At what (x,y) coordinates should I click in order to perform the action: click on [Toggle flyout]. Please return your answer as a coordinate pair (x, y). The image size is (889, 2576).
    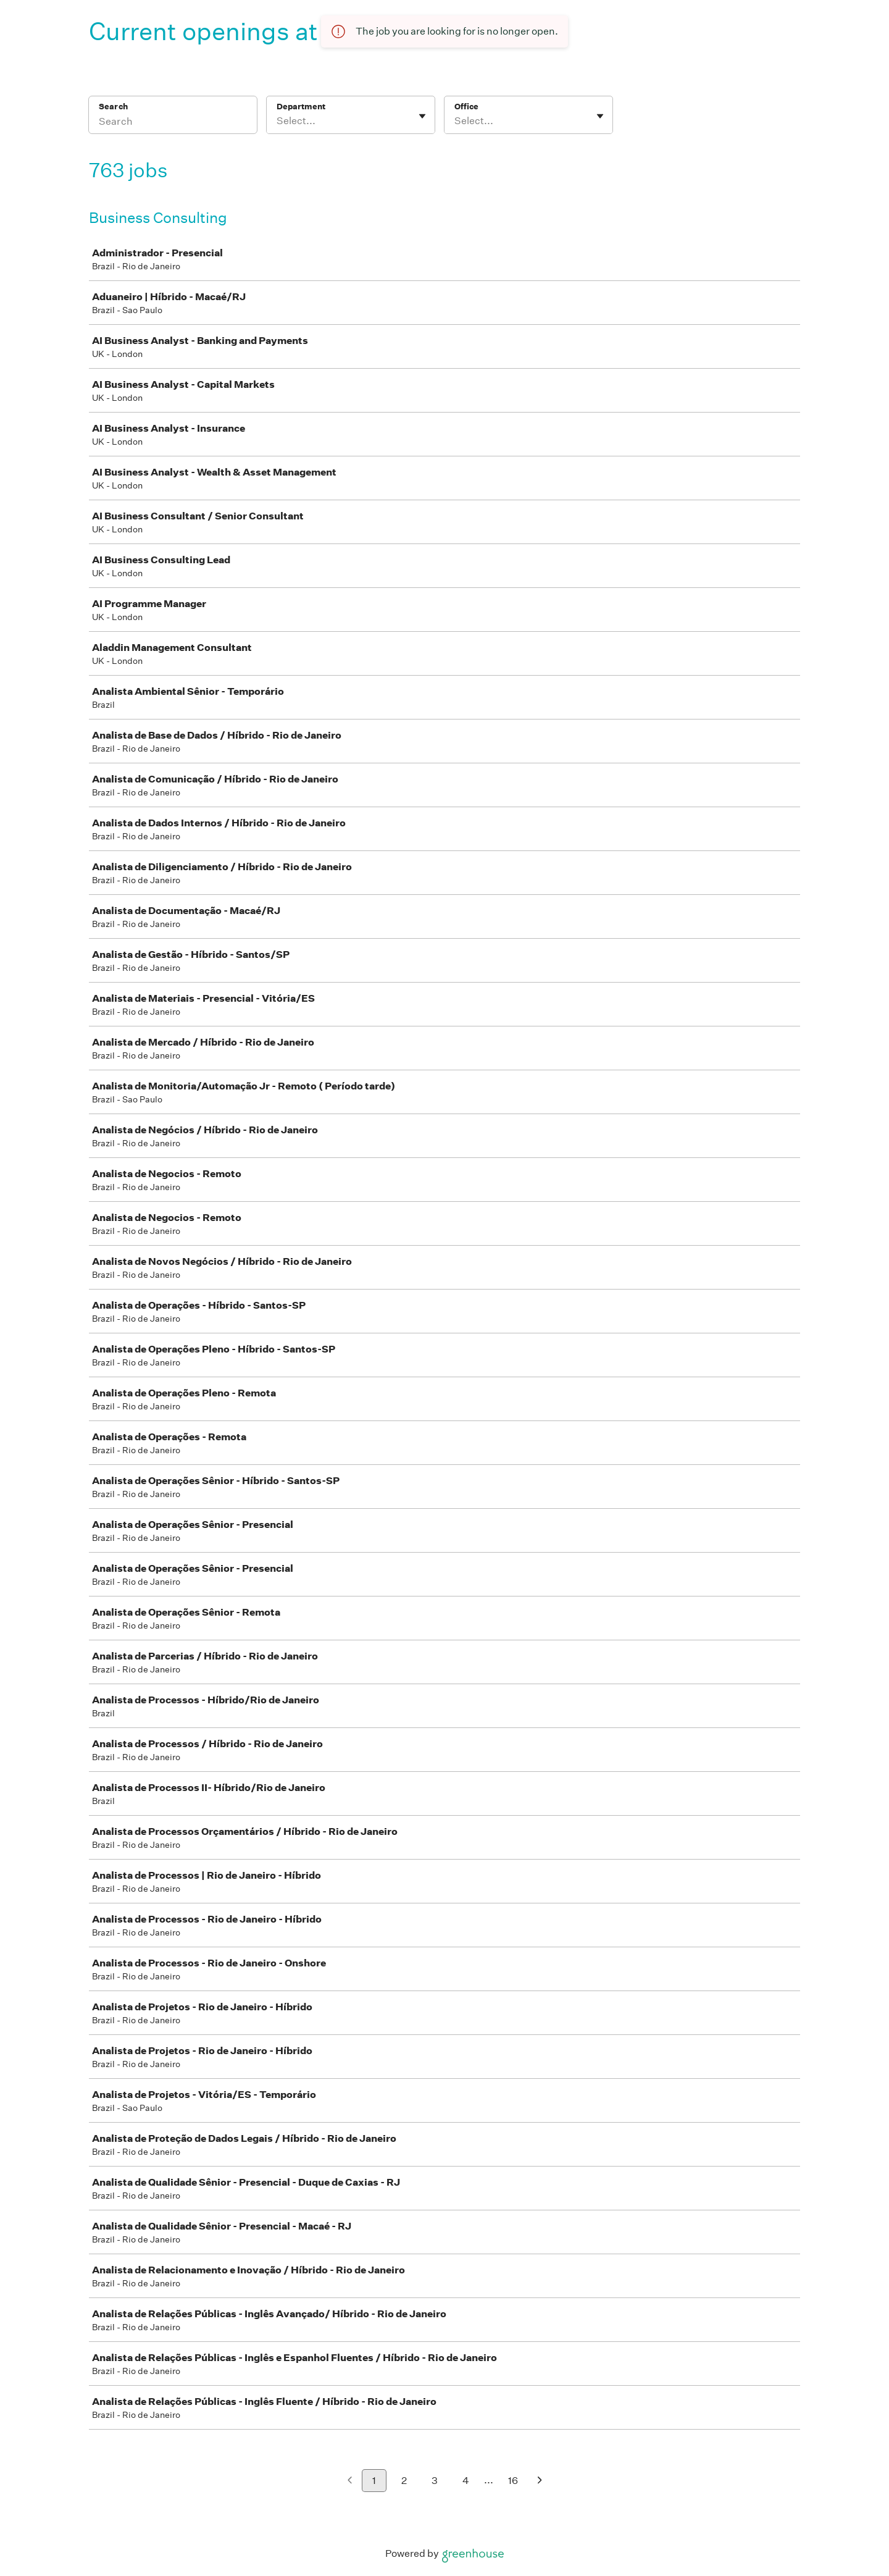
    Looking at the image, I should click on (422, 116).